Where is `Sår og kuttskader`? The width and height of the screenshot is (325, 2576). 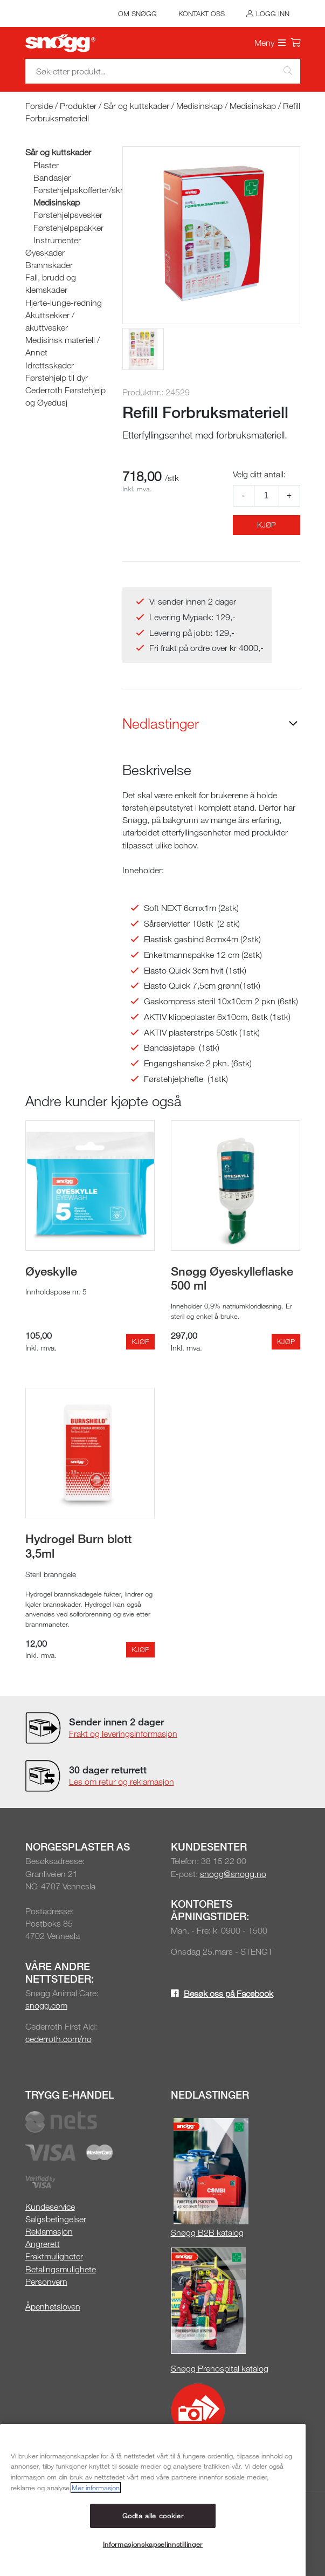 Sår og kuttskader is located at coordinates (136, 106).